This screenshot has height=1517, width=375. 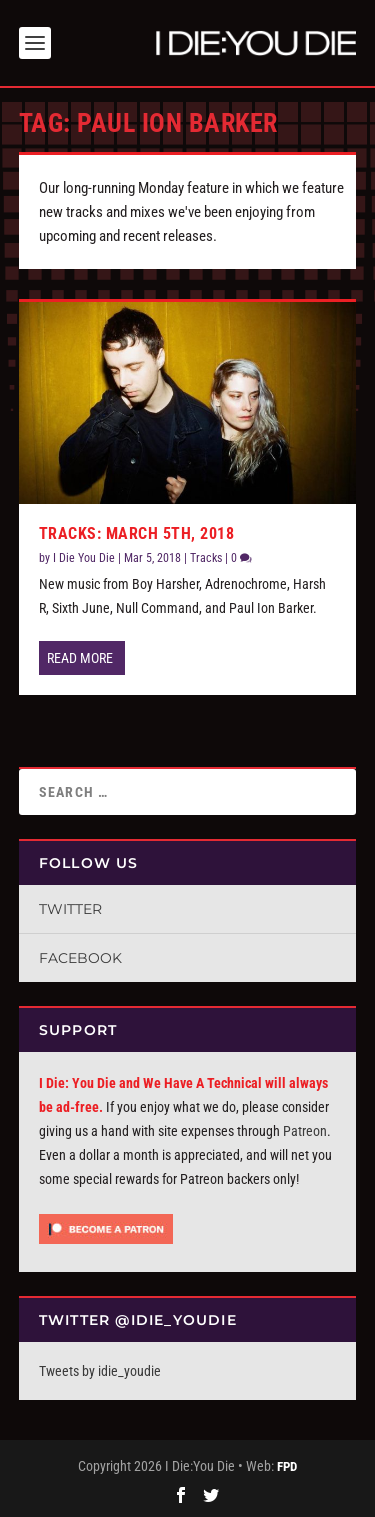 I want to click on Read More, so click(x=80, y=658).